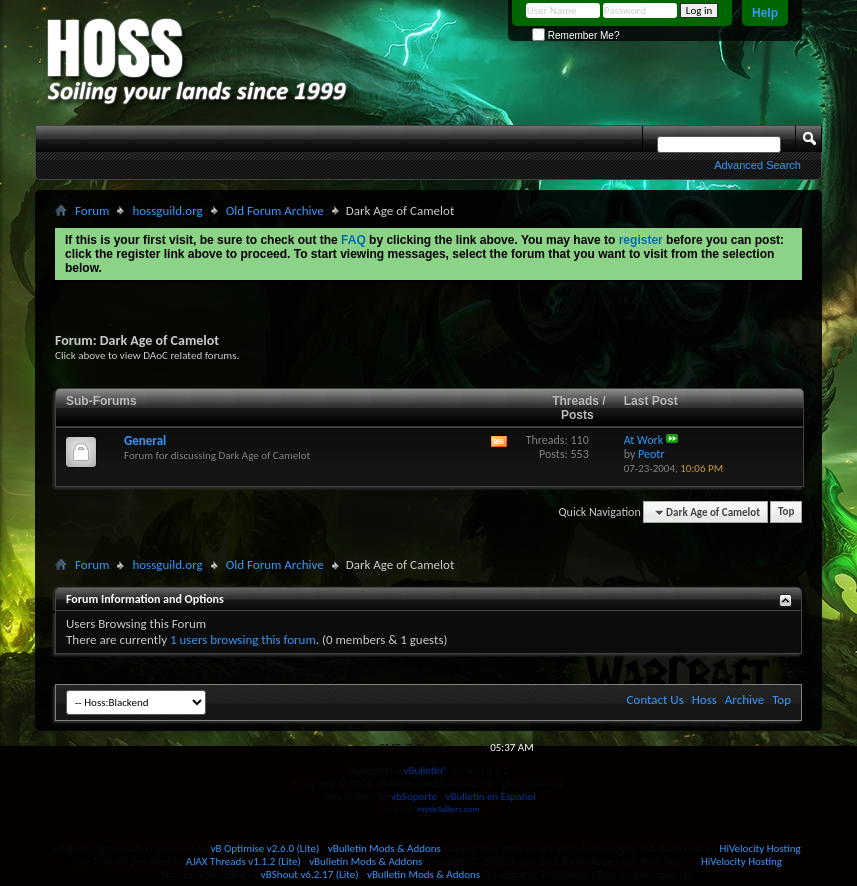 This screenshot has height=886, width=857. Describe the element at coordinates (744, 699) in the screenshot. I see `Archive` at that location.